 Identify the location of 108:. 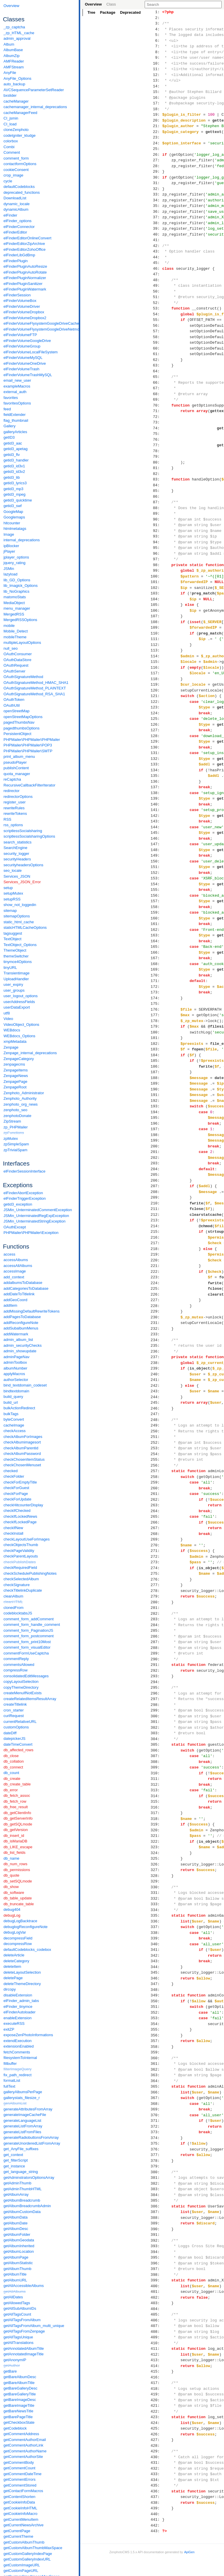
(156, 622).